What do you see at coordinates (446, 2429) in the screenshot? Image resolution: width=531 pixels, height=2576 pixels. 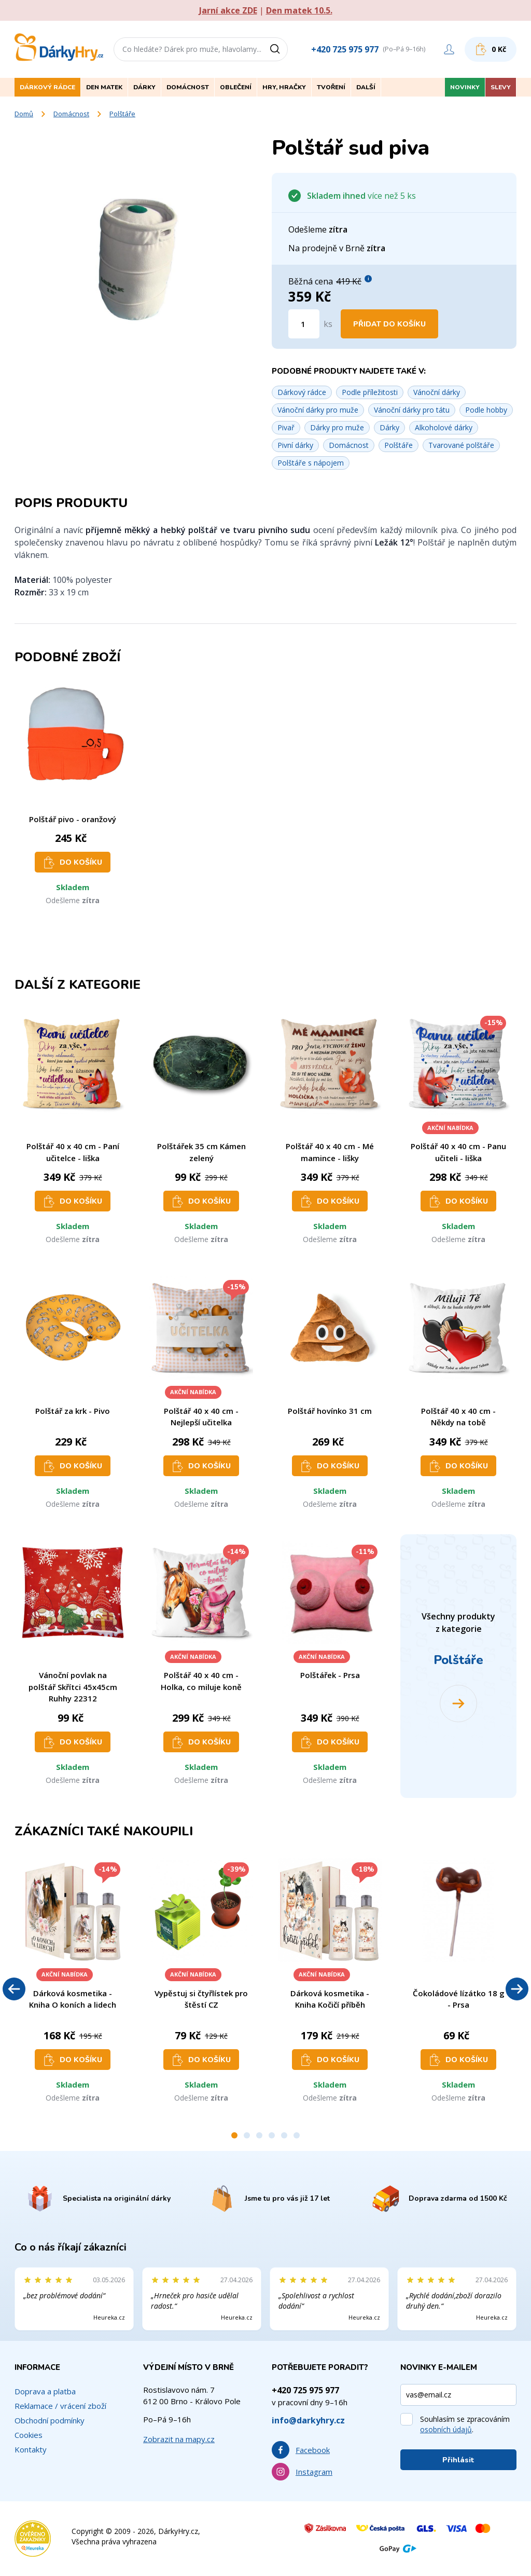 I see `osobních údajů` at bounding box center [446, 2429].